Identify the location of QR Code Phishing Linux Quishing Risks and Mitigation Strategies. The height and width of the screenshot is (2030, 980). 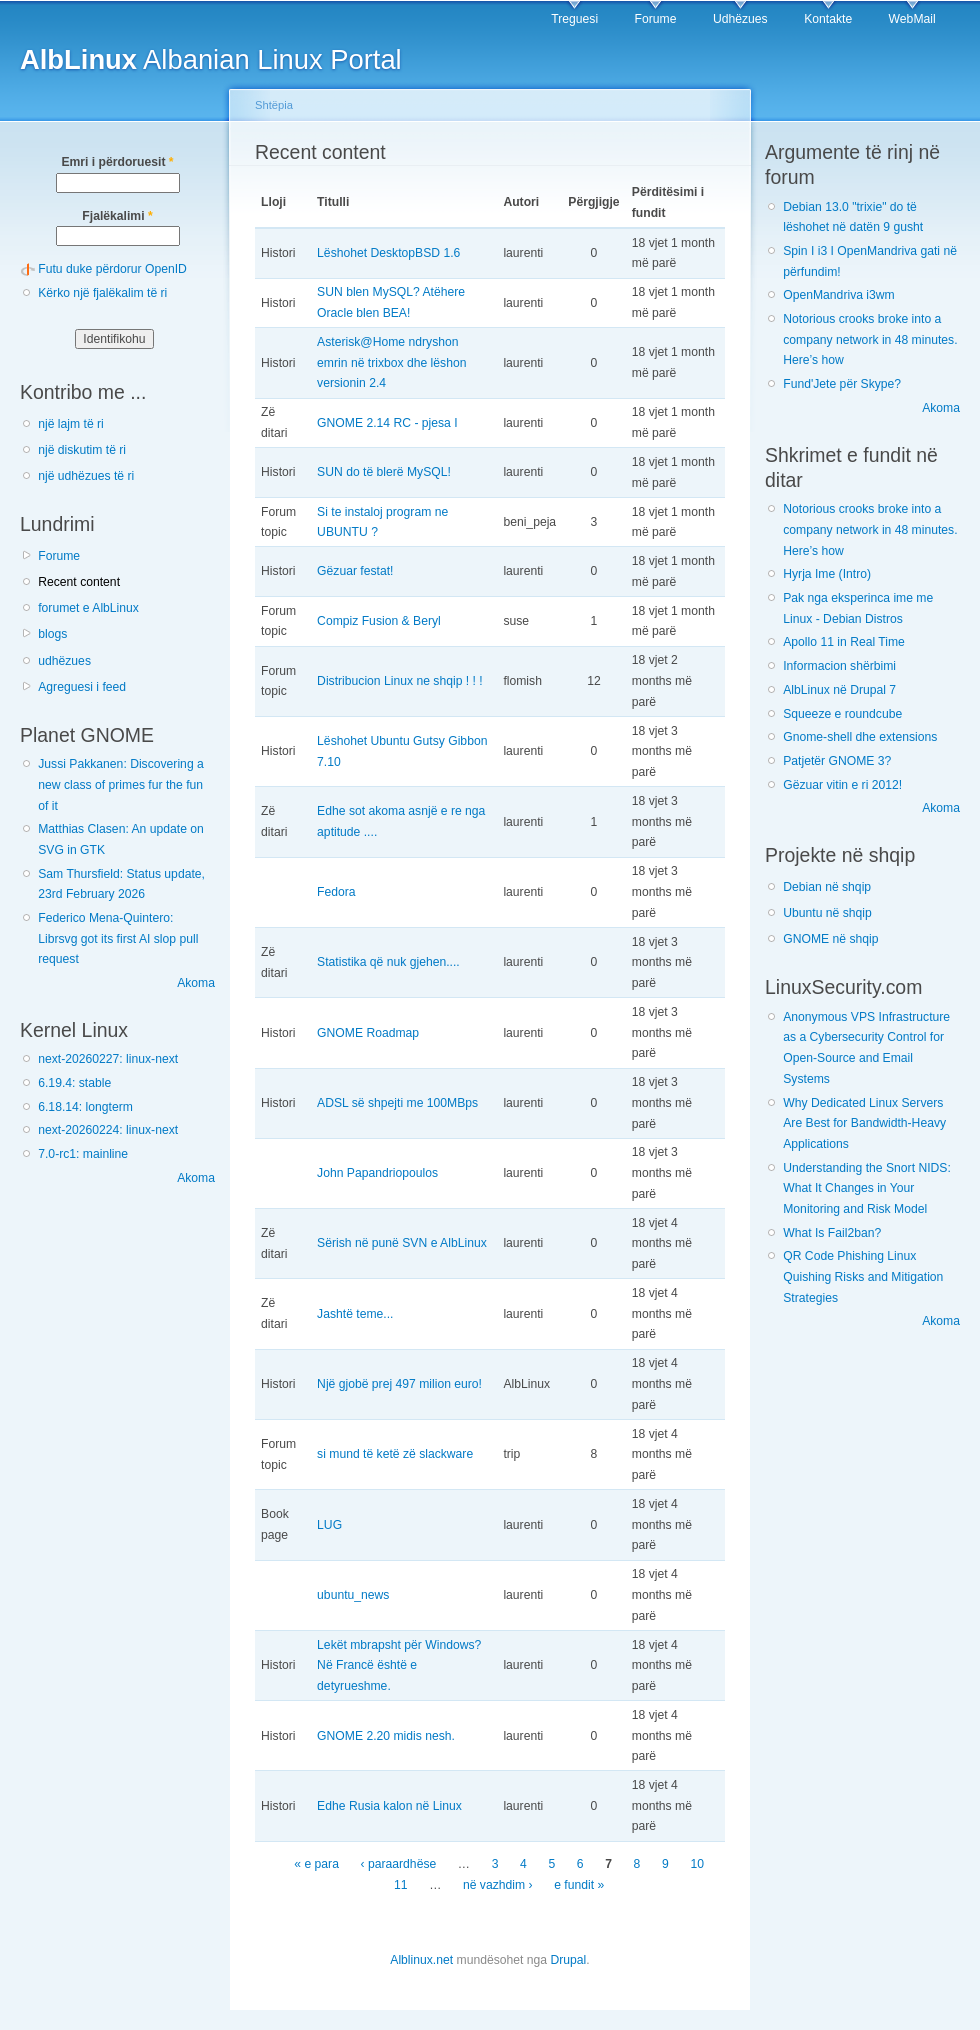
(863, 1276).